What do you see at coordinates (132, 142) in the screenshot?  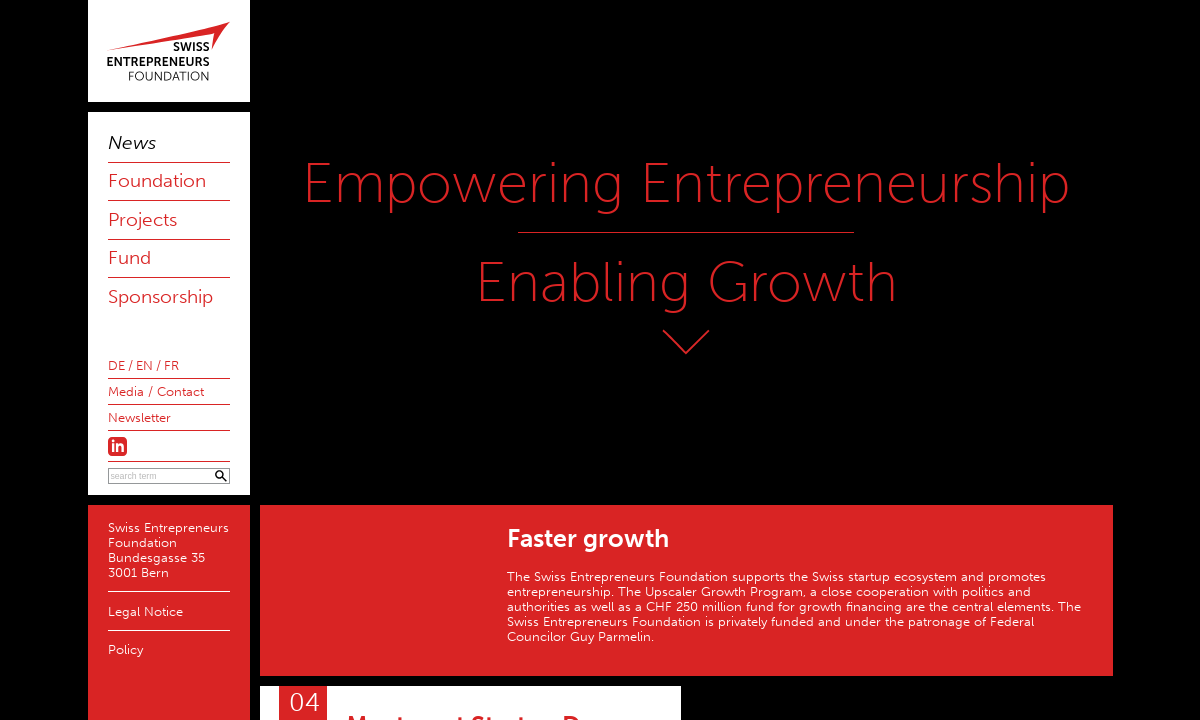 I see `News` at bounding box center [132, 142].